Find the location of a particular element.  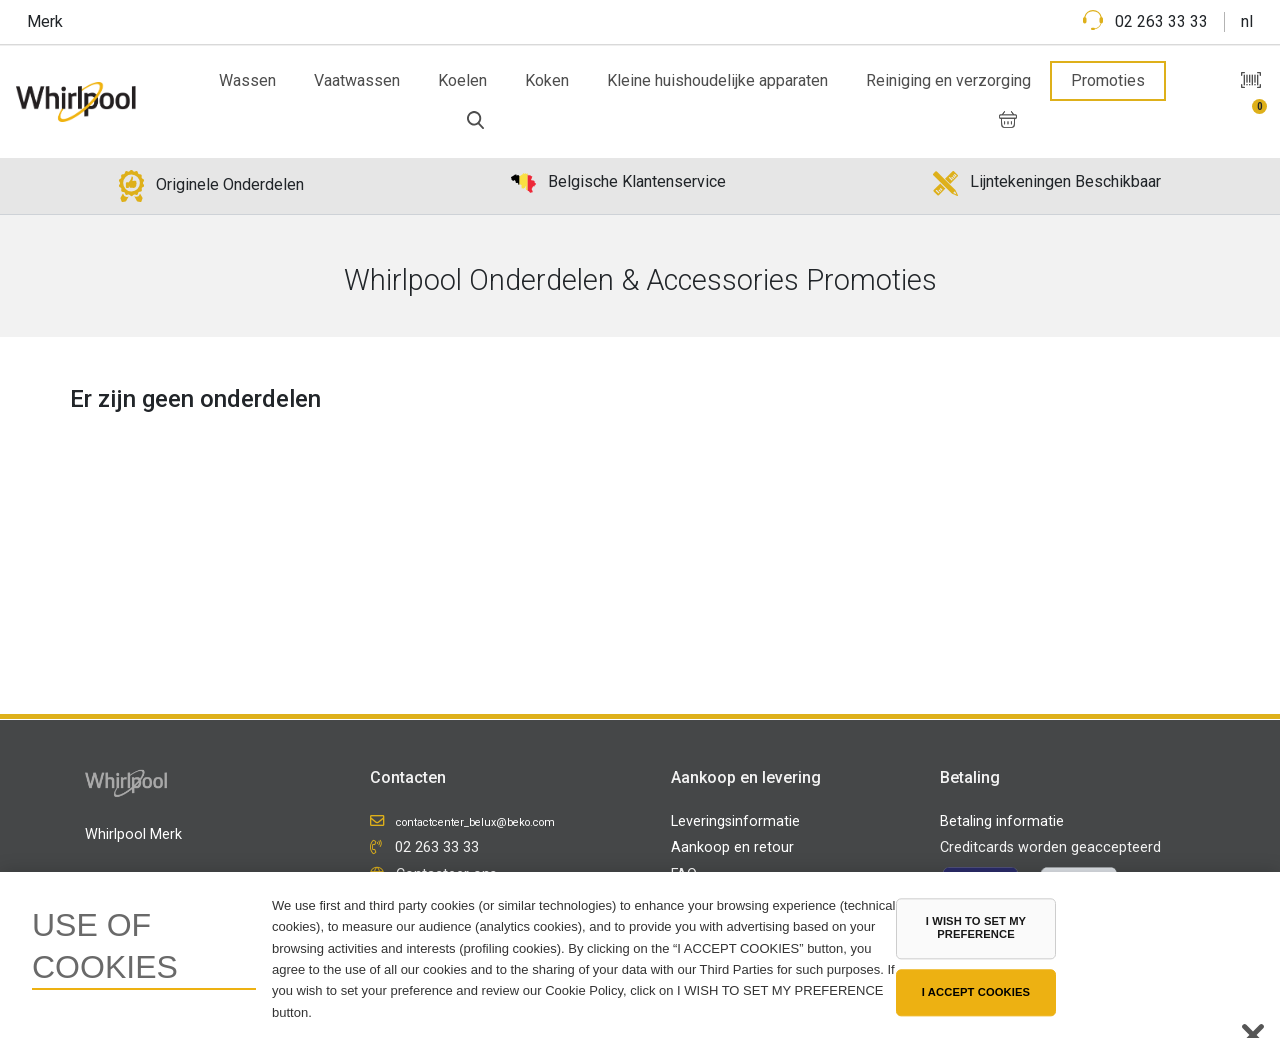

Leveringsinformatie is located at coordinates (735, 821).